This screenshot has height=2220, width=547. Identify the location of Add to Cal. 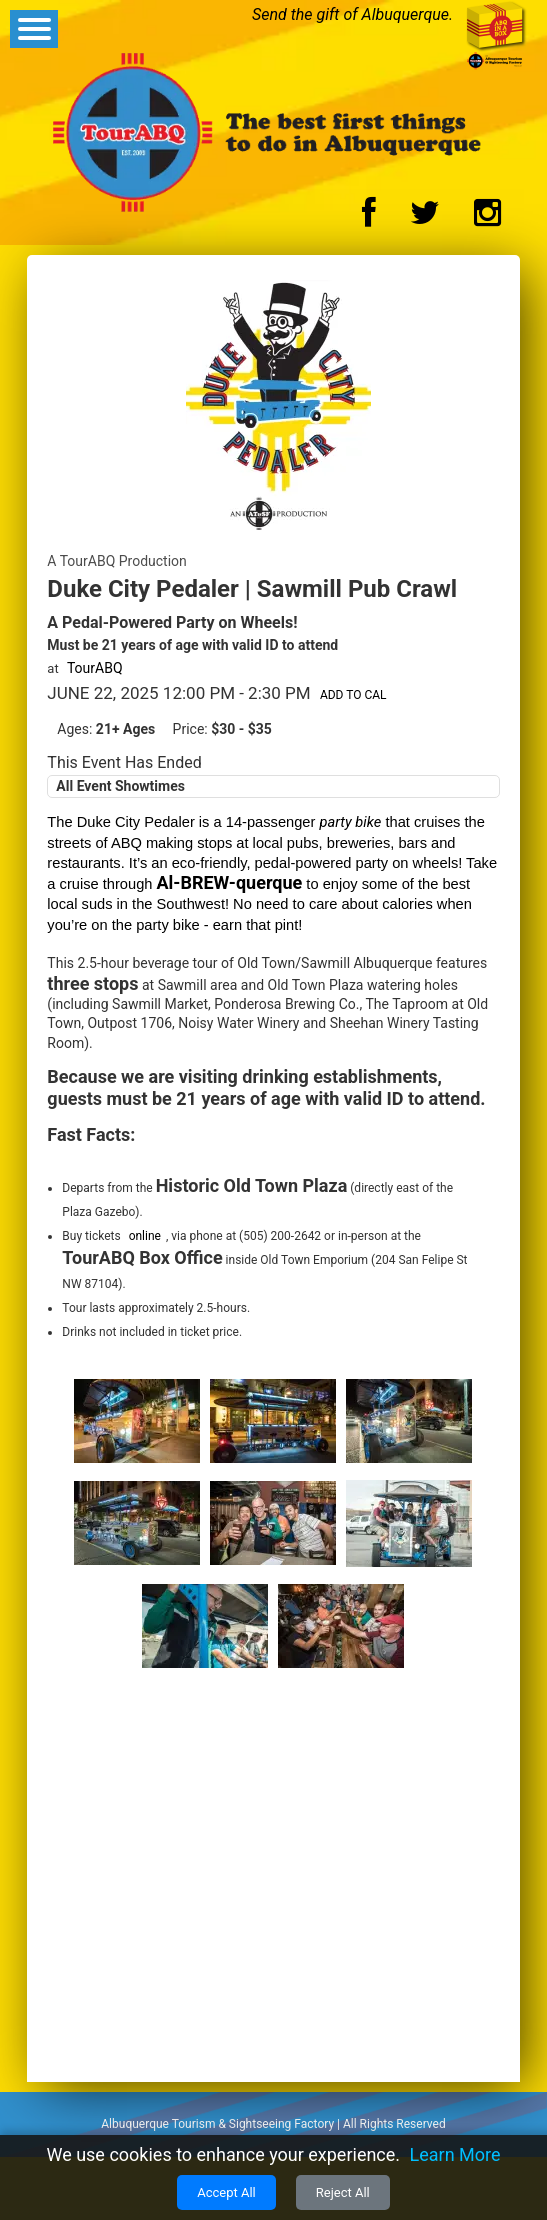
(353, 695).